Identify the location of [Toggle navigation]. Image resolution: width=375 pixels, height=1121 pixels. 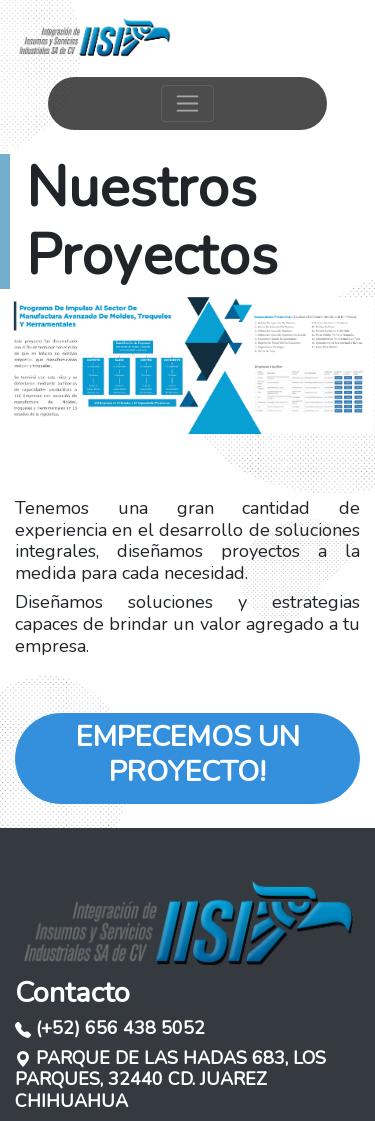
(187, 103).